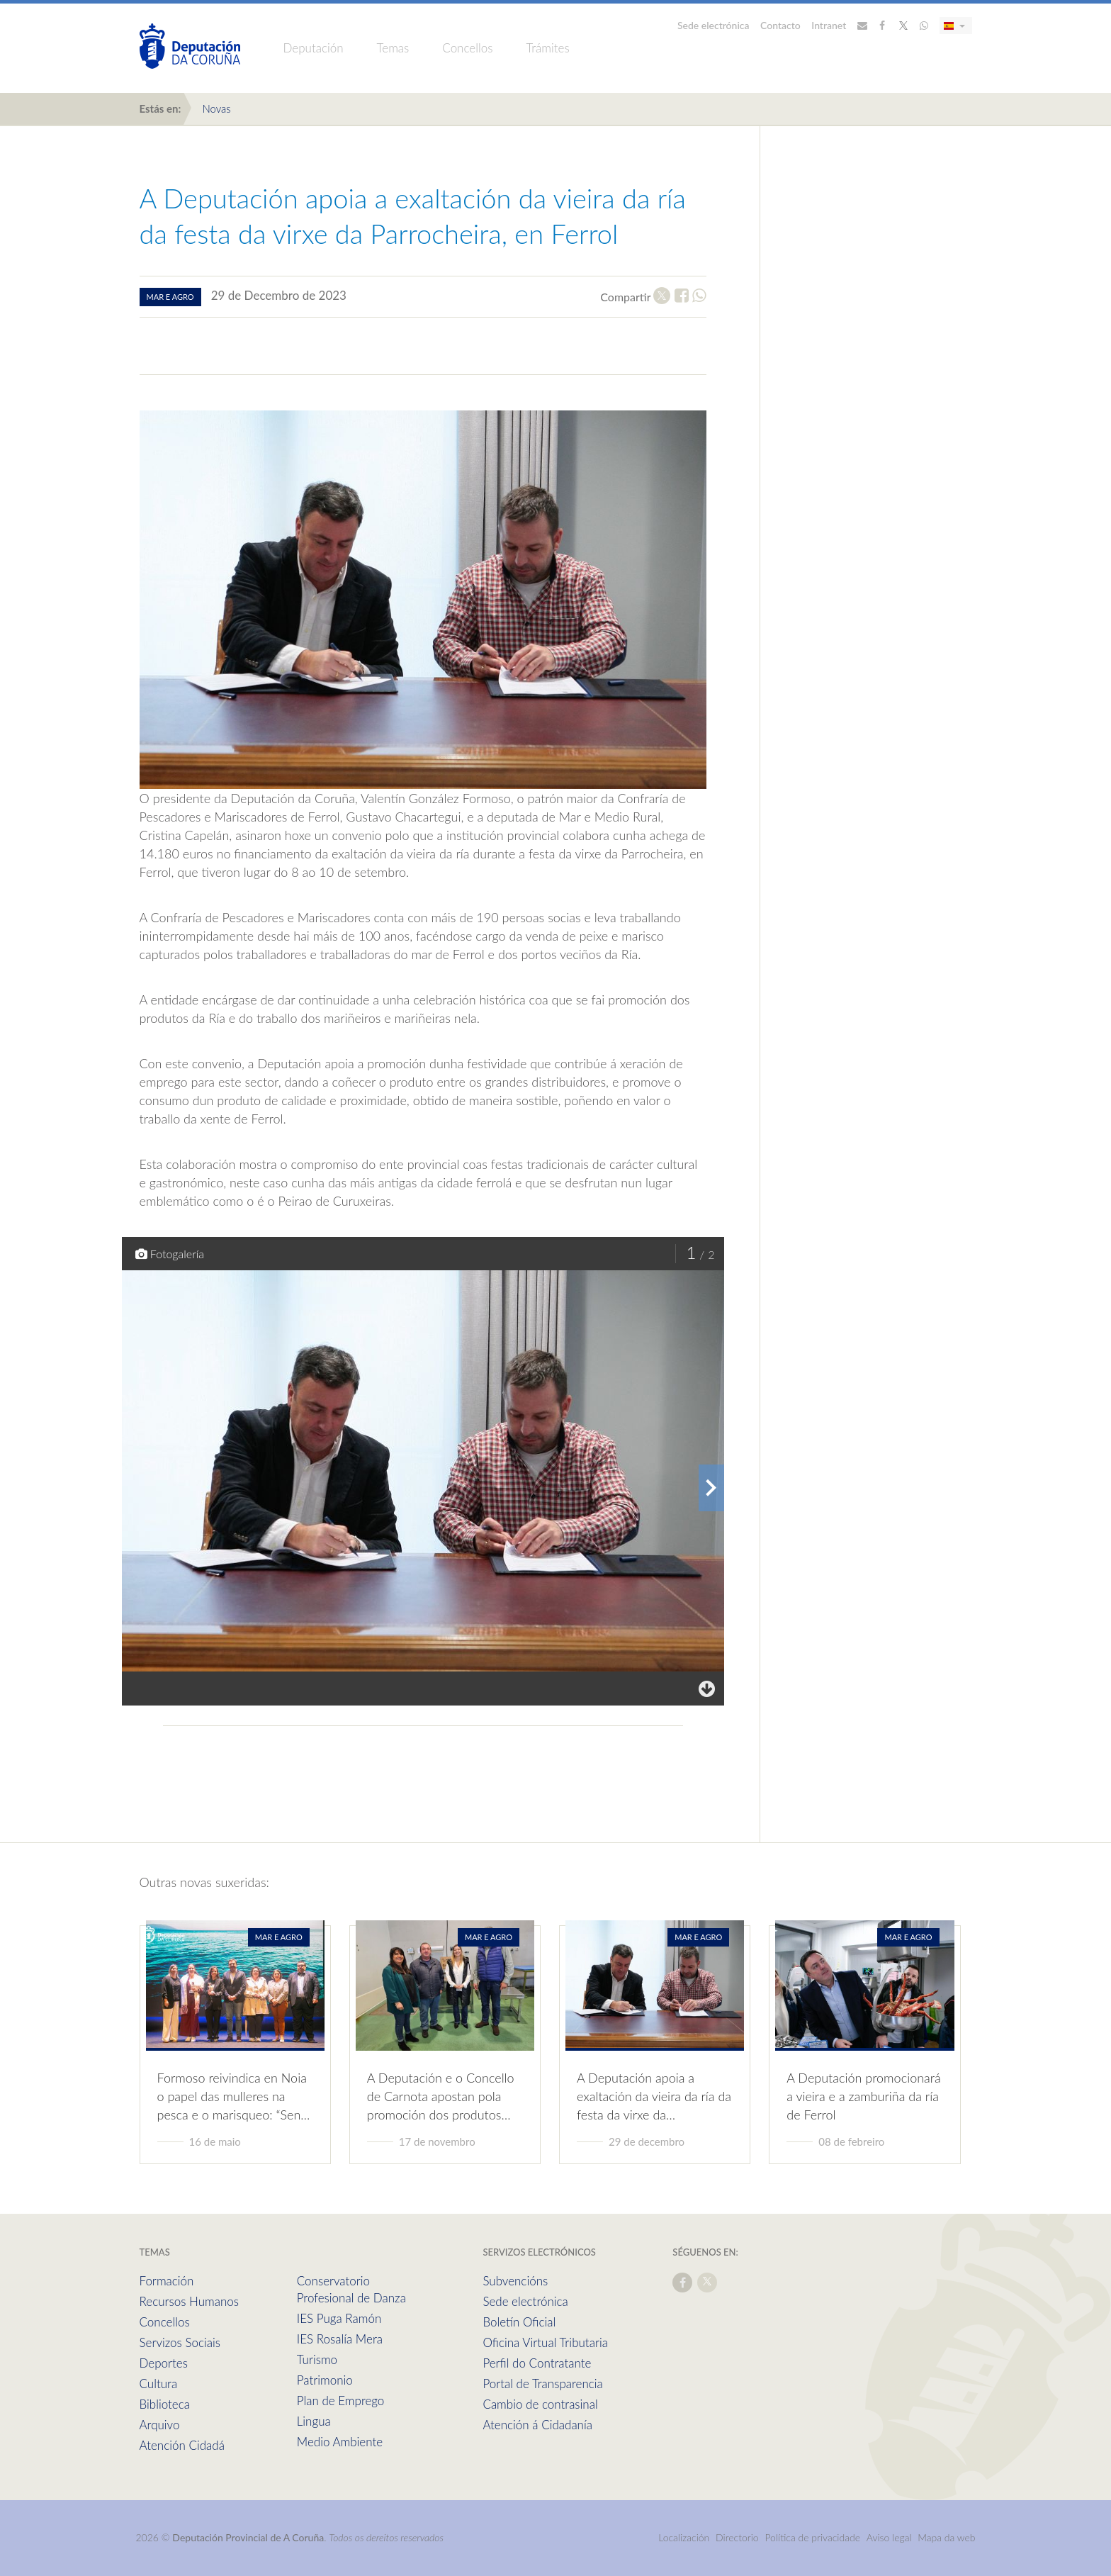 This screenshot has width=1111, height=2576. I want to click on Lingua, so click(314, 2421).